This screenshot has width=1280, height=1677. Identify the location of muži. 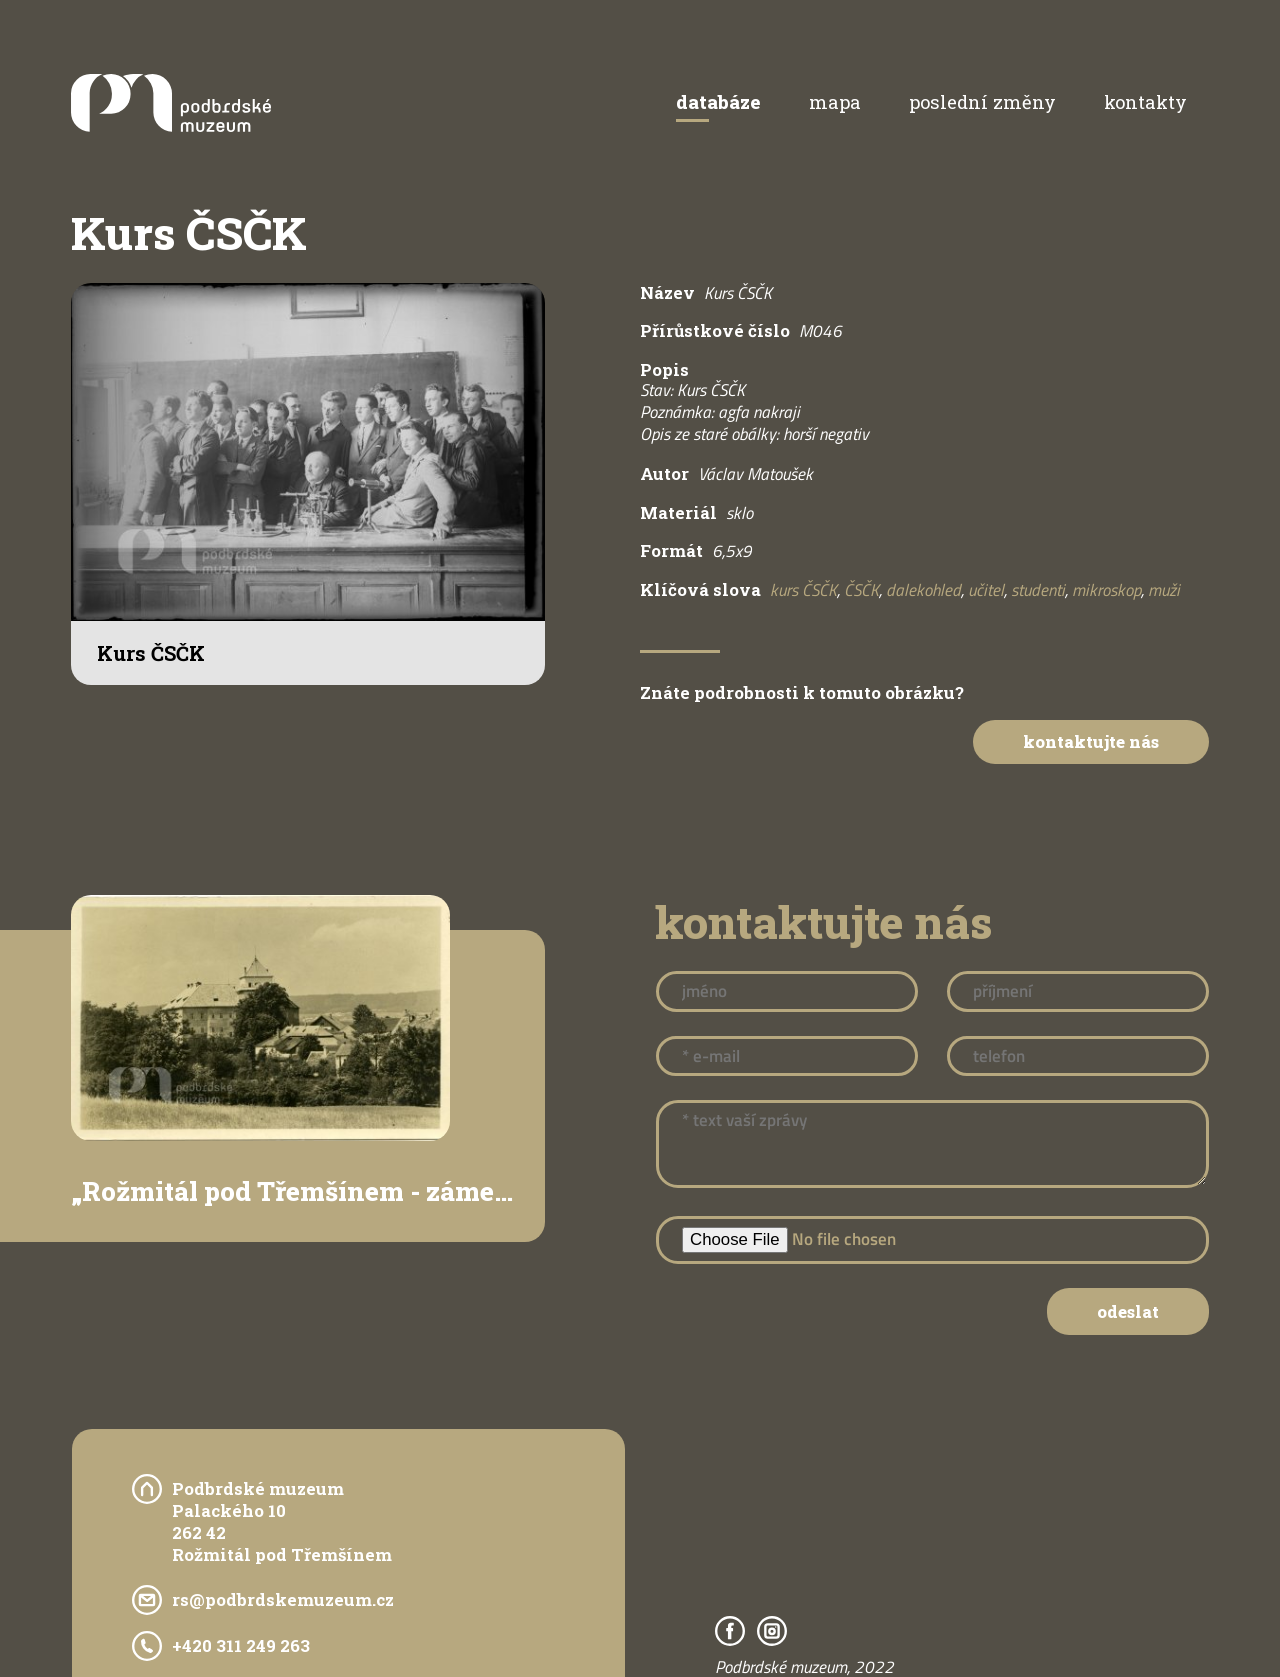
(1164, 590).